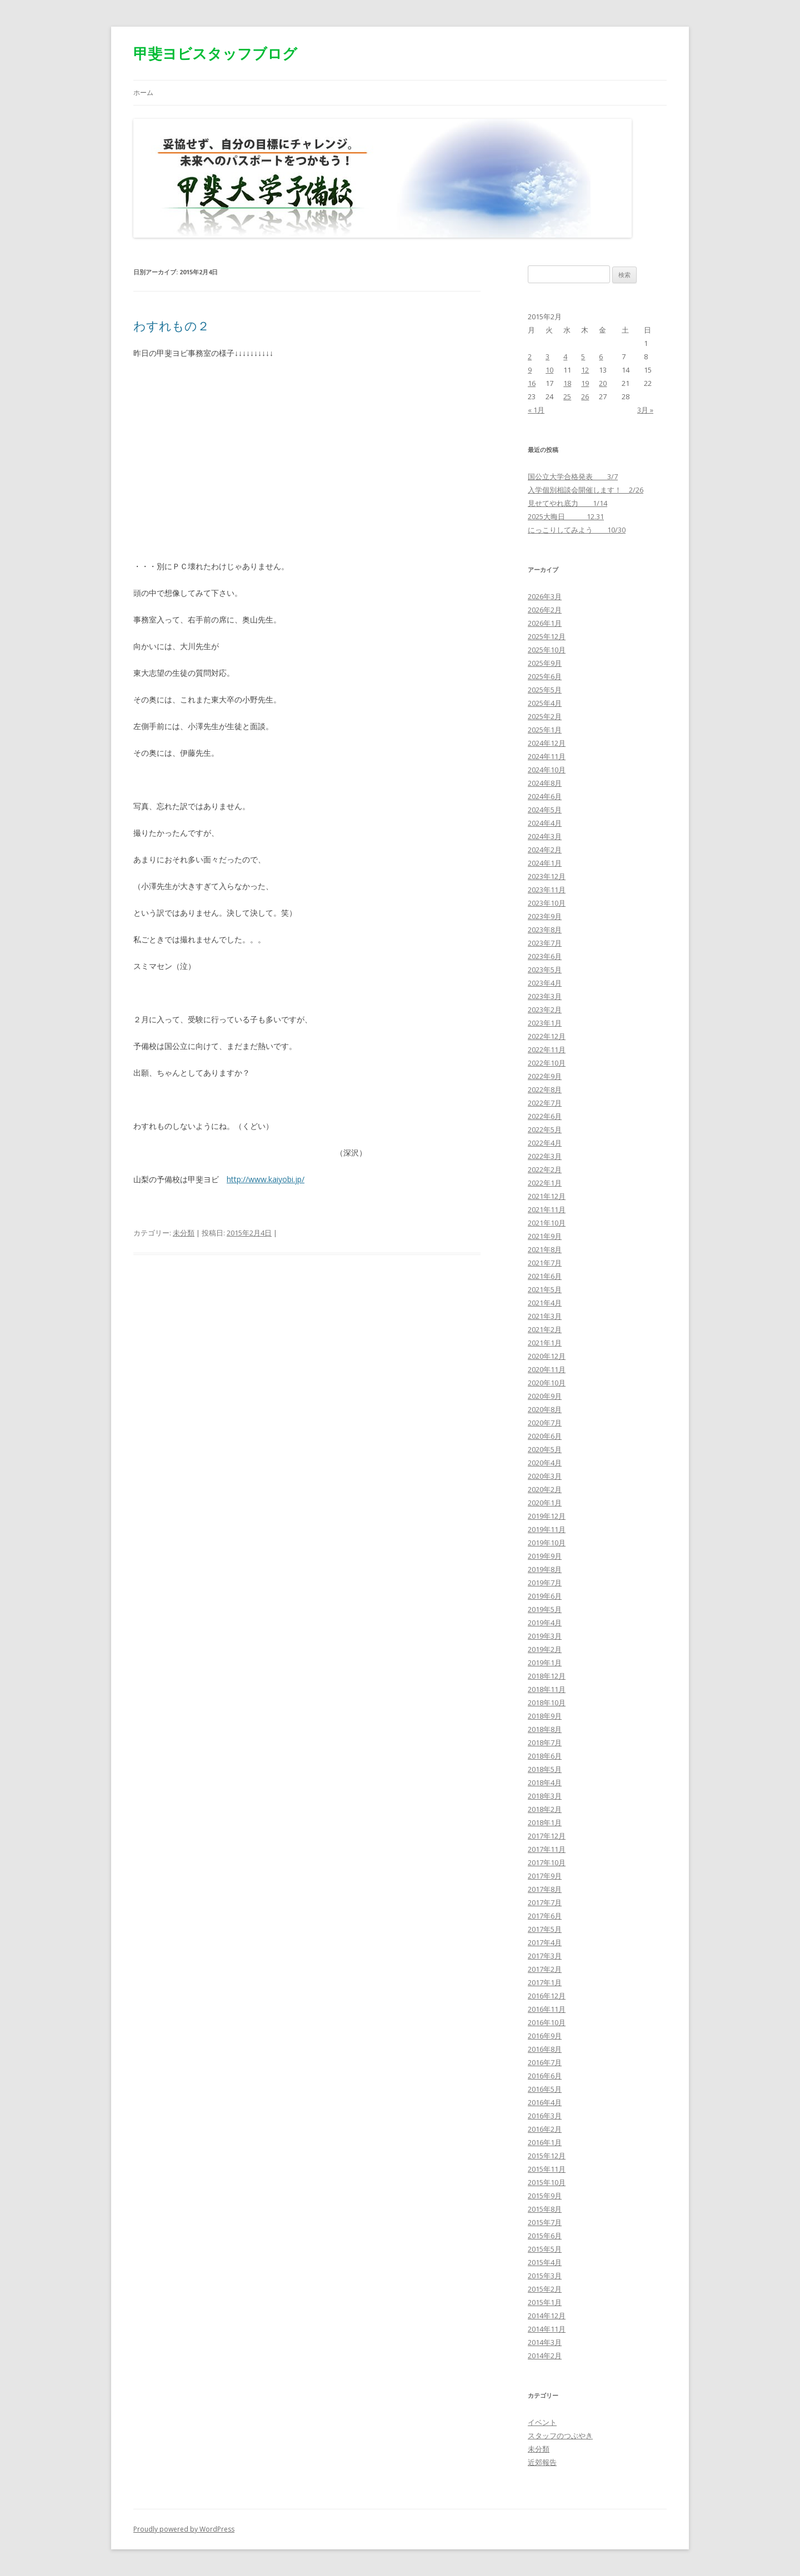  Describe the element at coordinates (545, 1569) in the screenshot. I see `2019年8月` at that location.